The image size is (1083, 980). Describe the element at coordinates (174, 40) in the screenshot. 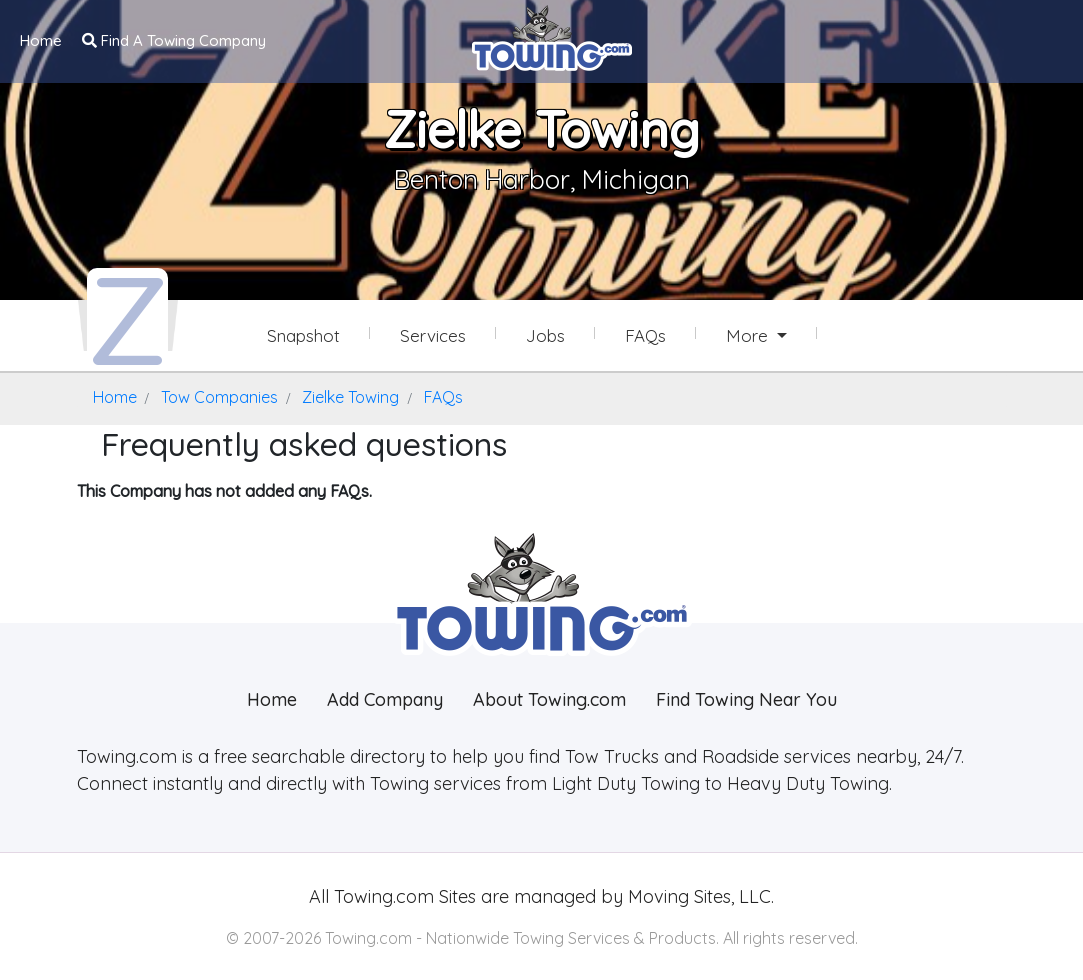

I see `Find A Towing Company` at that location.